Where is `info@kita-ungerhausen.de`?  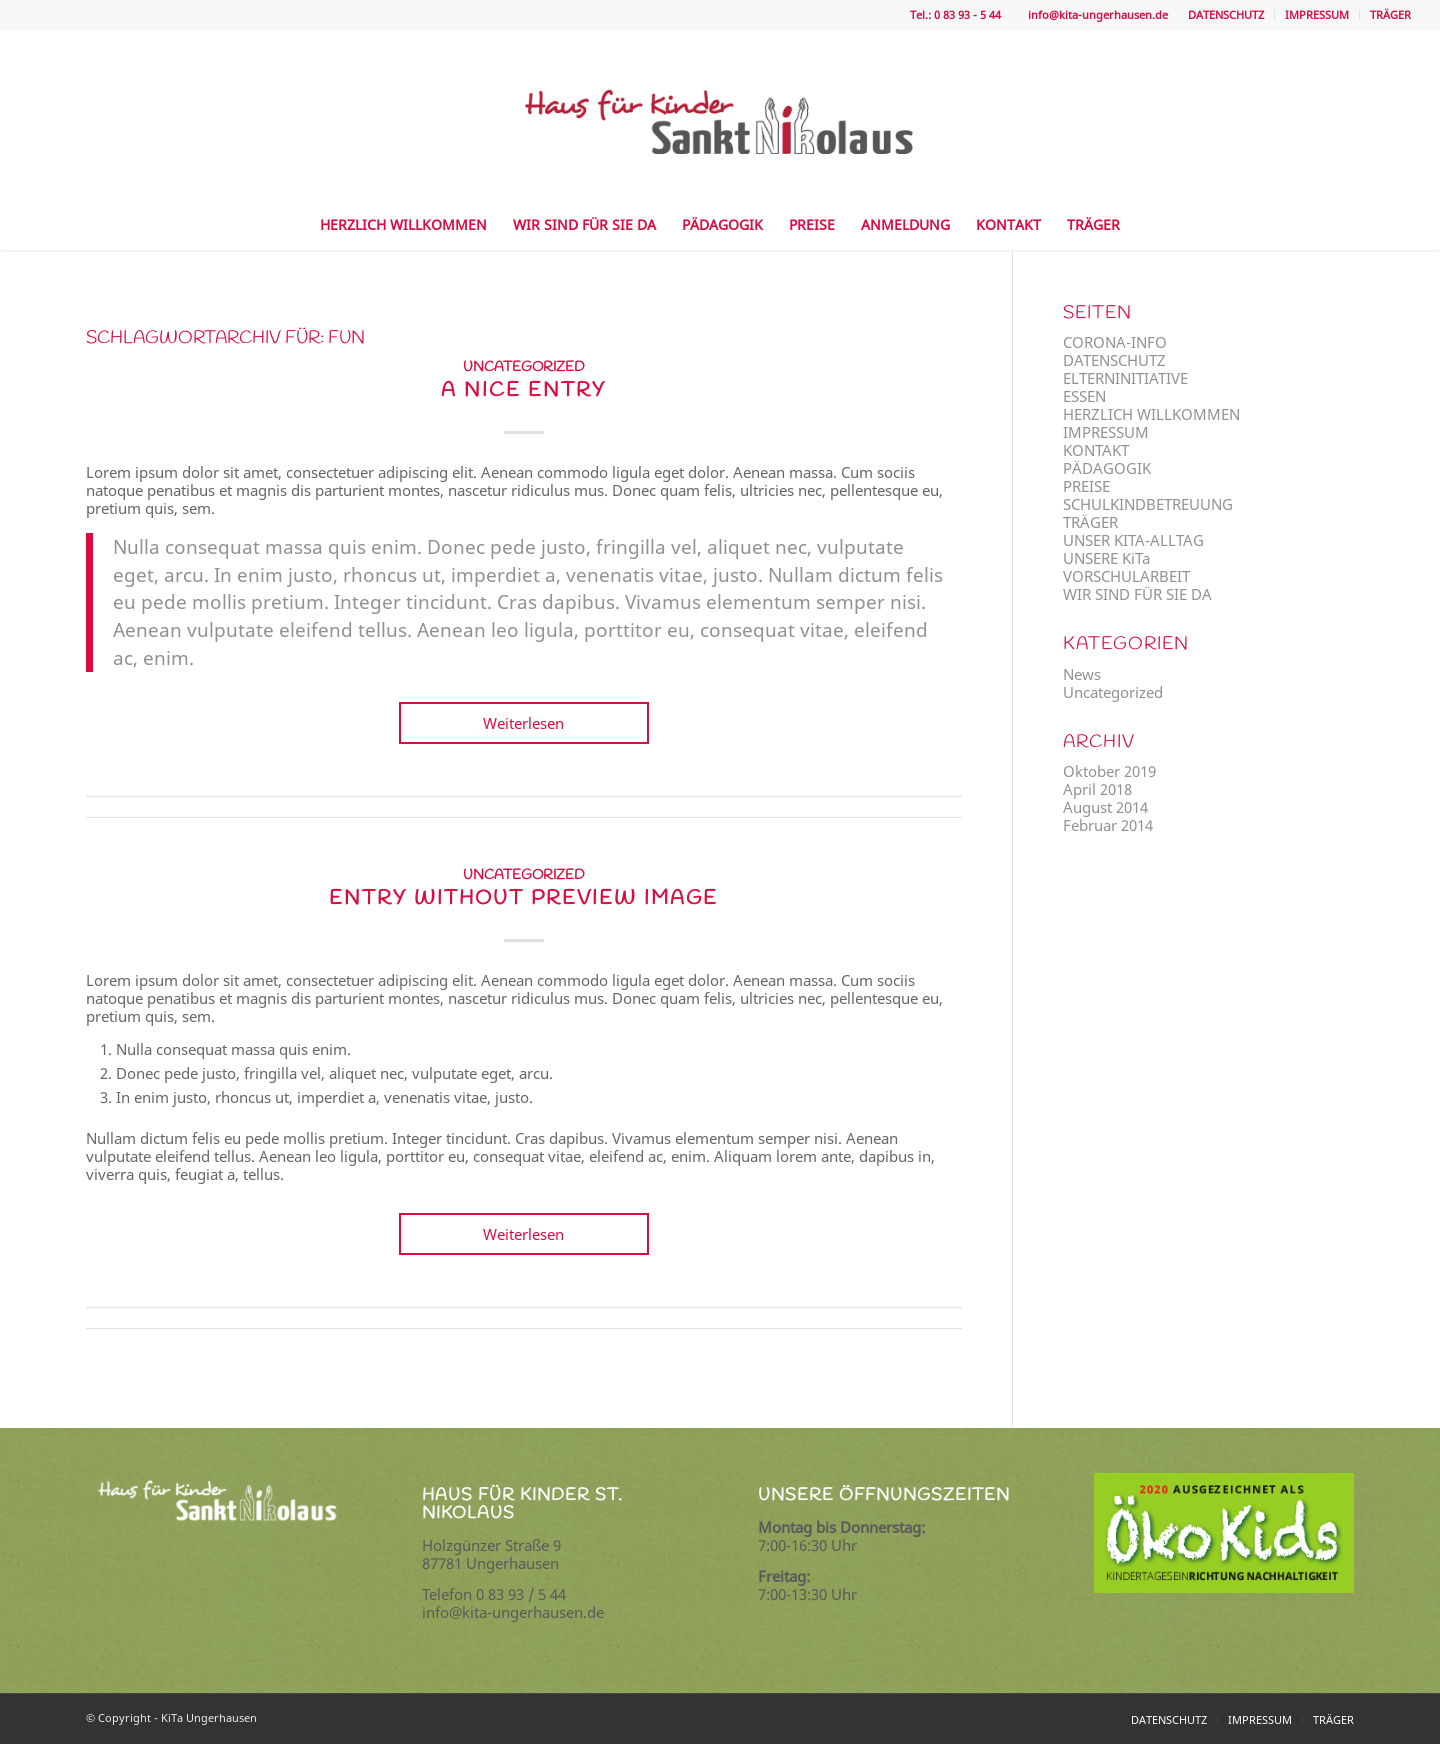 info@kita-ungerhausen.de is located at coordinates (1095, 14).